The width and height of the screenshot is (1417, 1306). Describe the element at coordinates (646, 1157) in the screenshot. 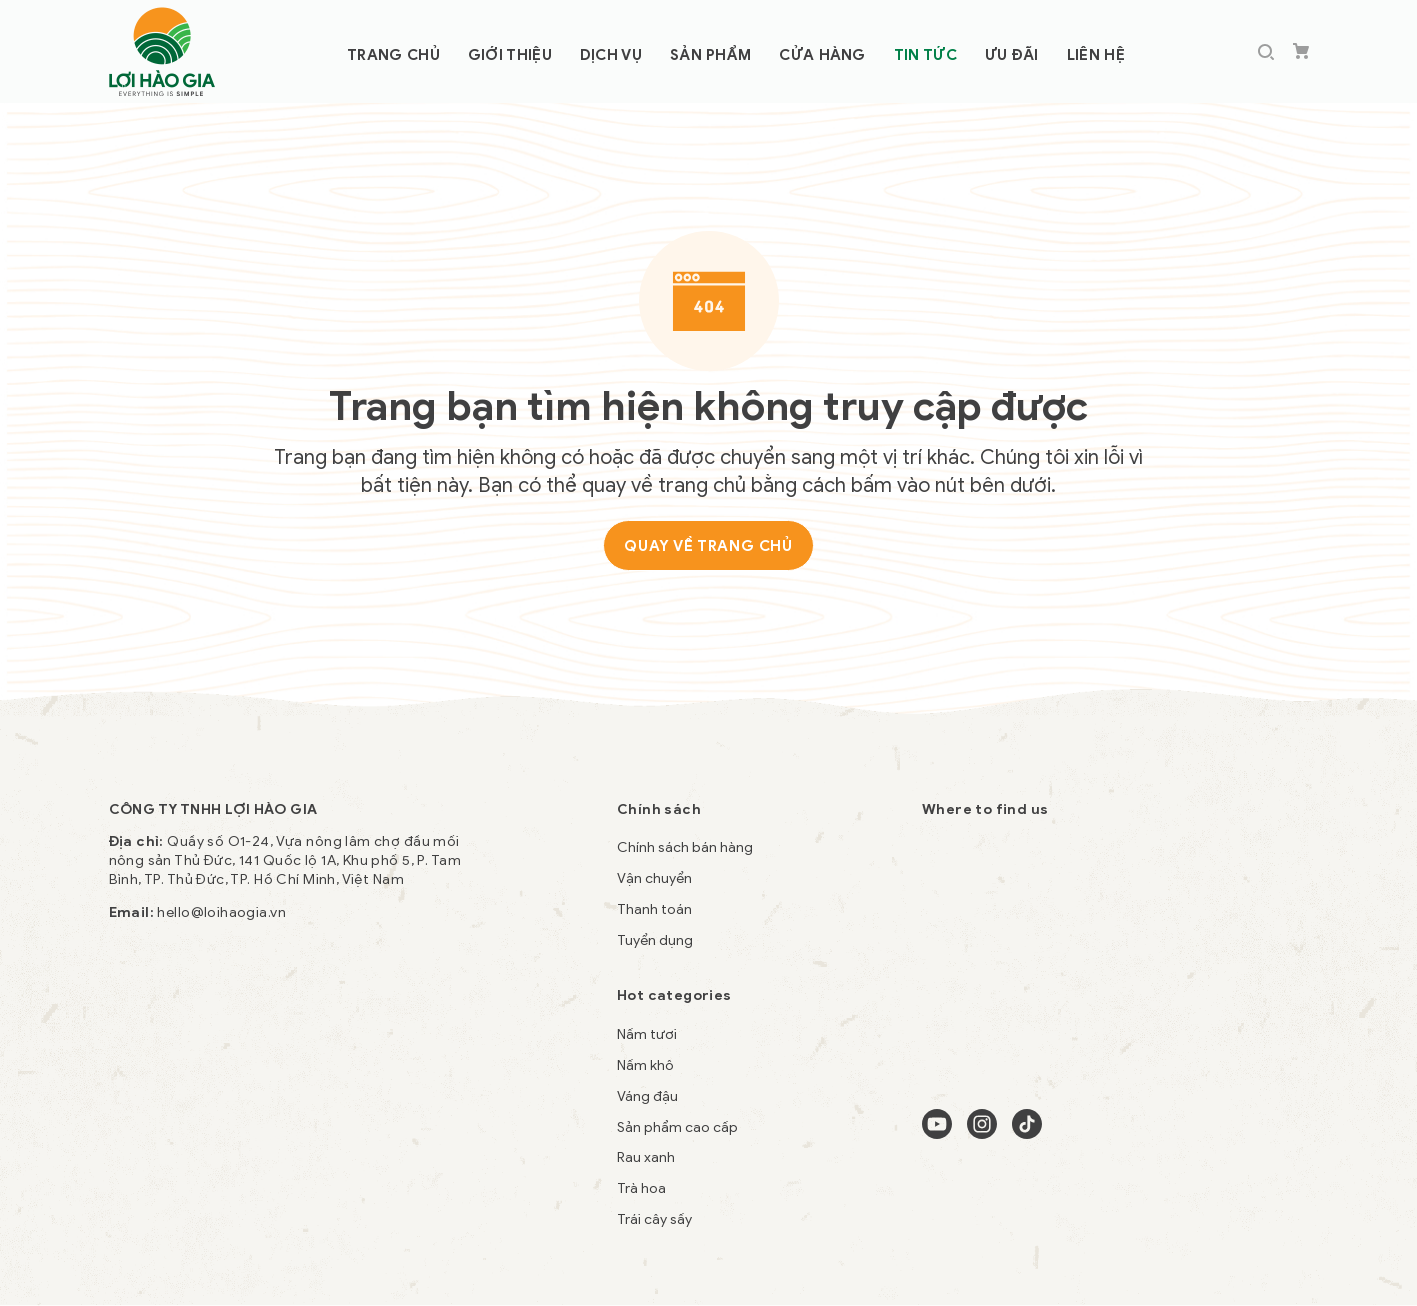

I see `Rau xanh` at that location.